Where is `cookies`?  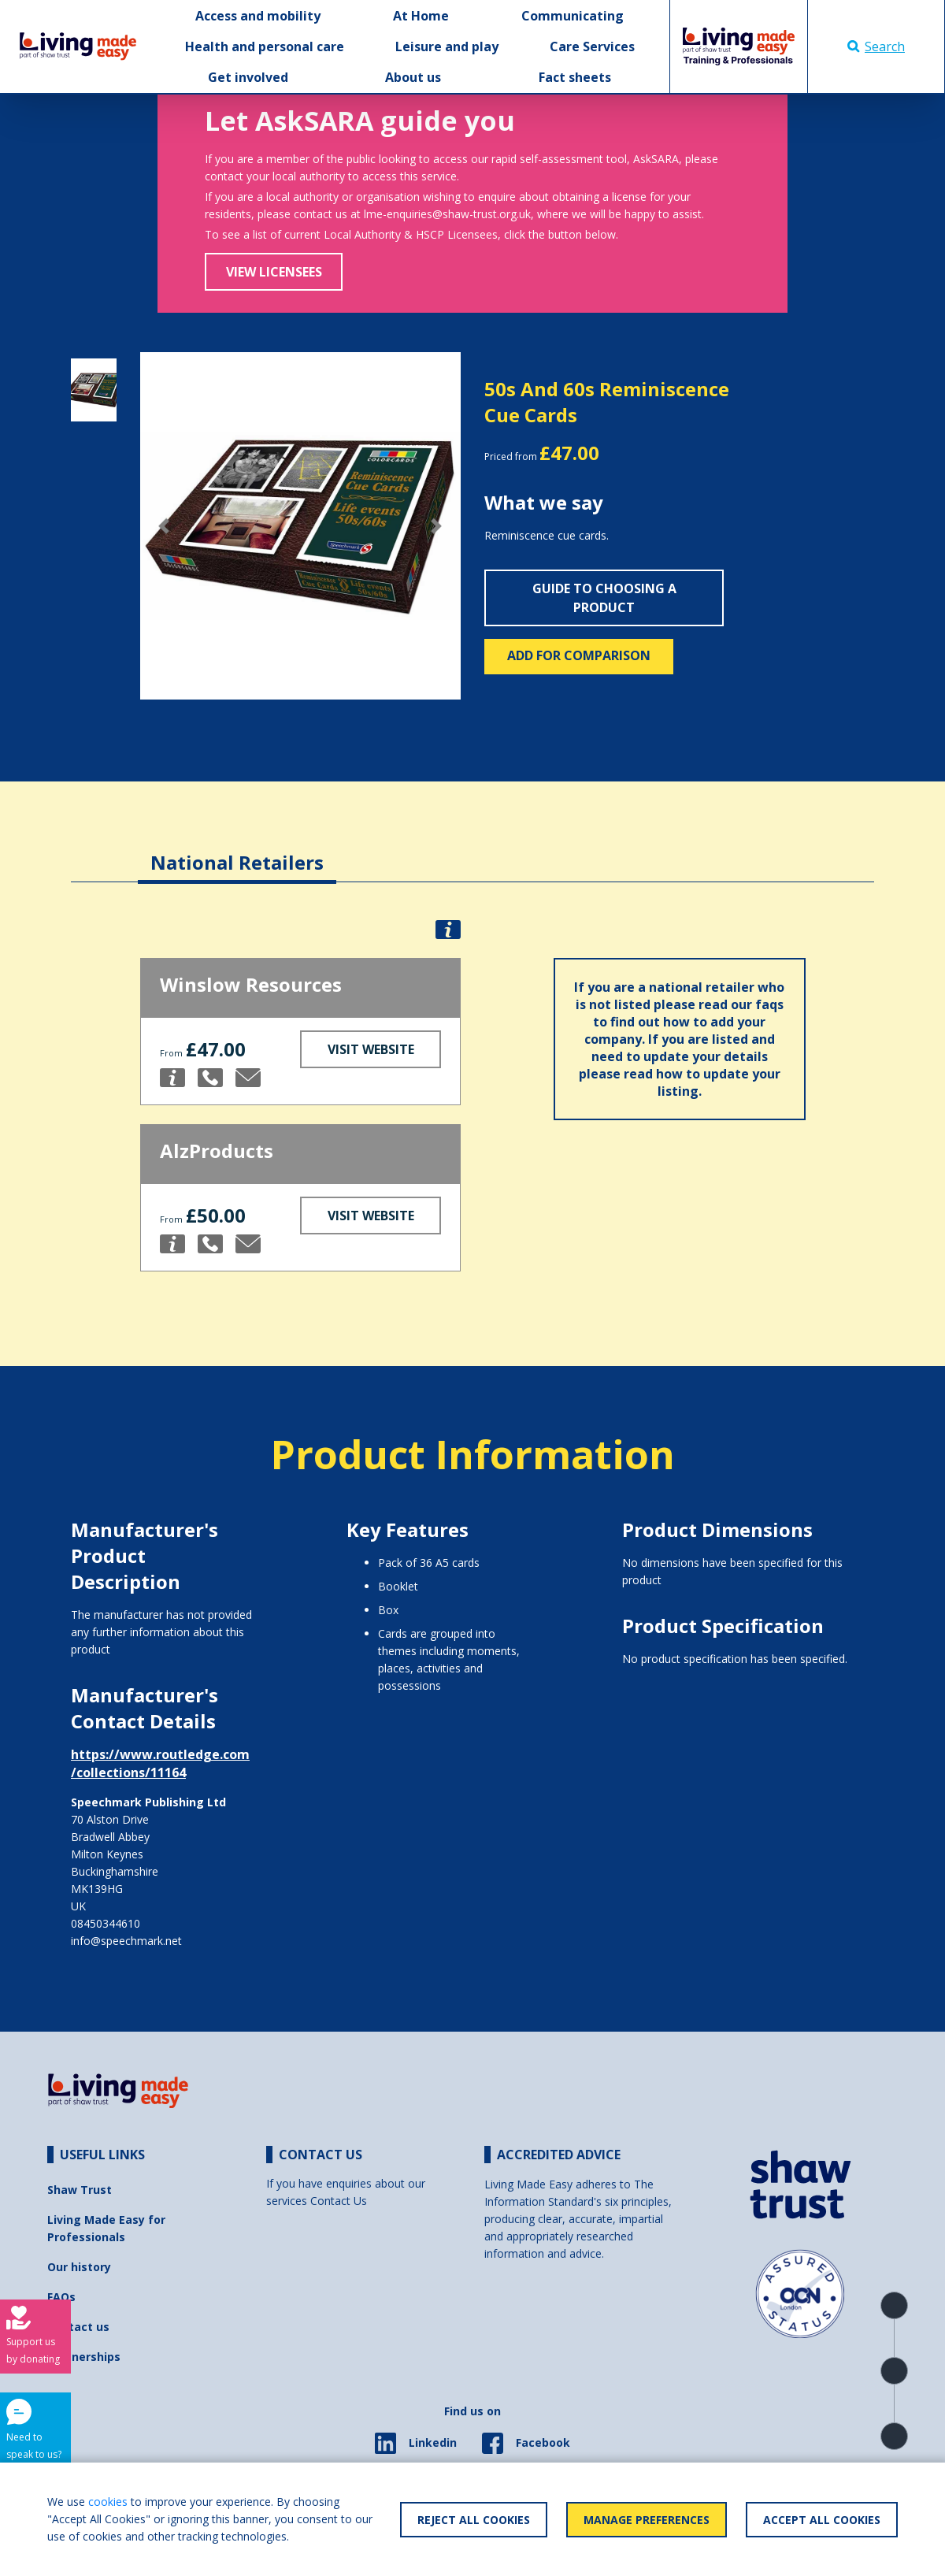 cookies is located at coordinates (108, 2501).